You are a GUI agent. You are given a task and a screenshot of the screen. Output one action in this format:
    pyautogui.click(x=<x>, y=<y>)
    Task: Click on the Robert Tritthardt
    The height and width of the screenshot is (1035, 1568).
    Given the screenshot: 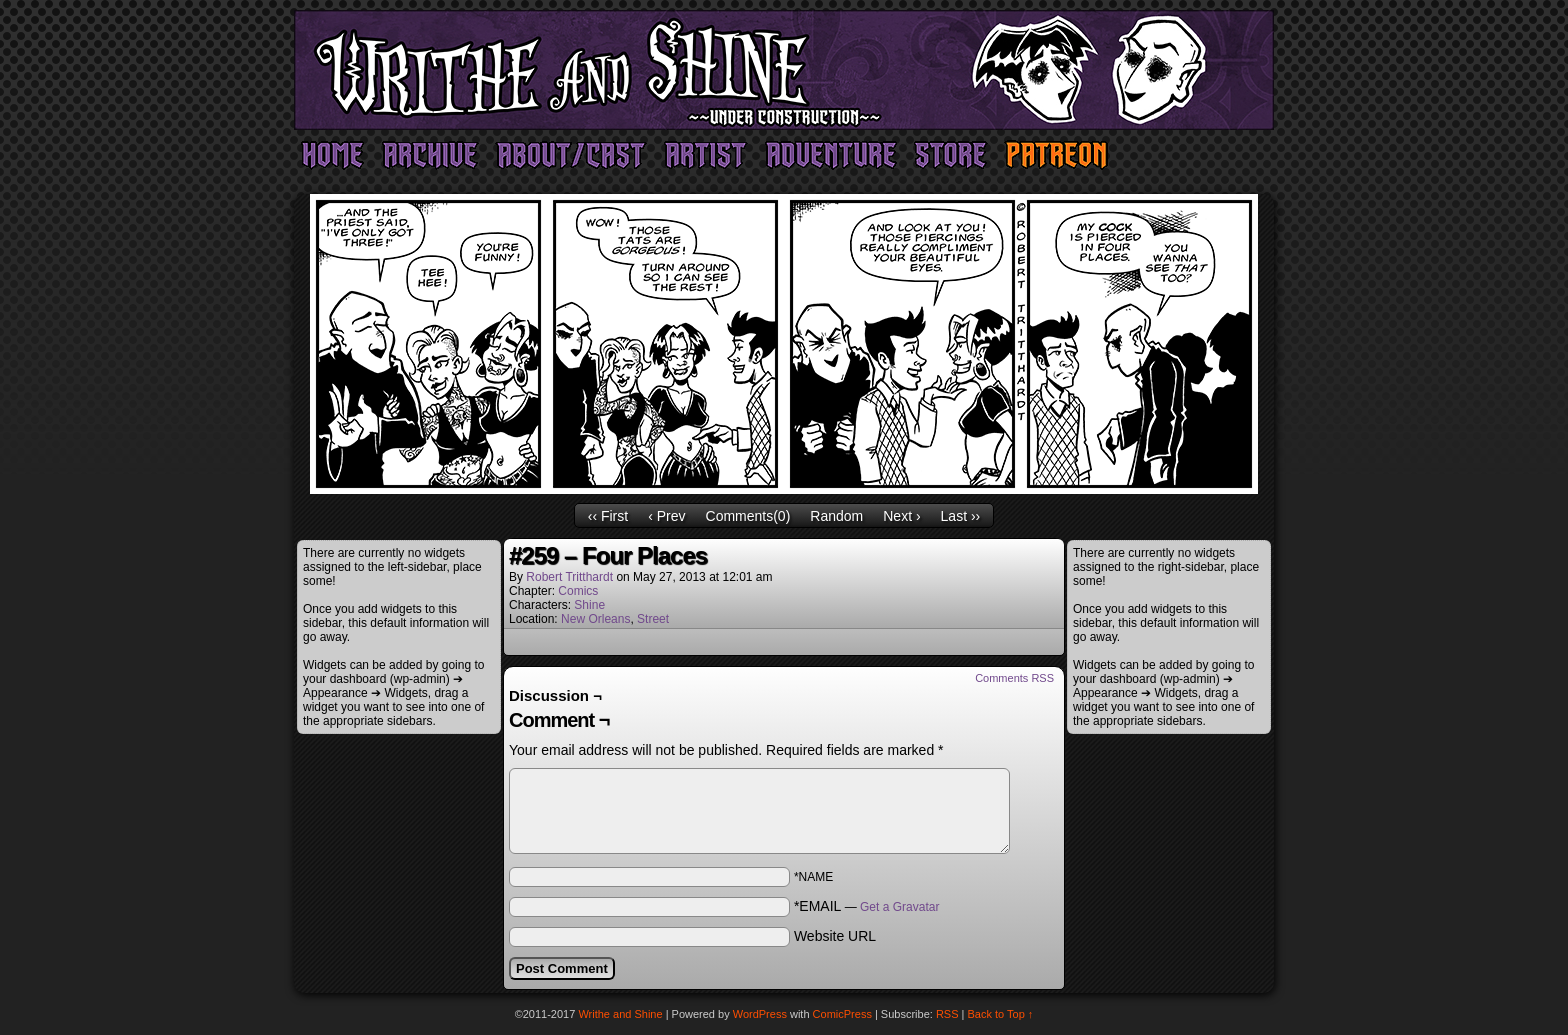 What is the action you would take?
    pyautogui.click(x=569, y=577)
    